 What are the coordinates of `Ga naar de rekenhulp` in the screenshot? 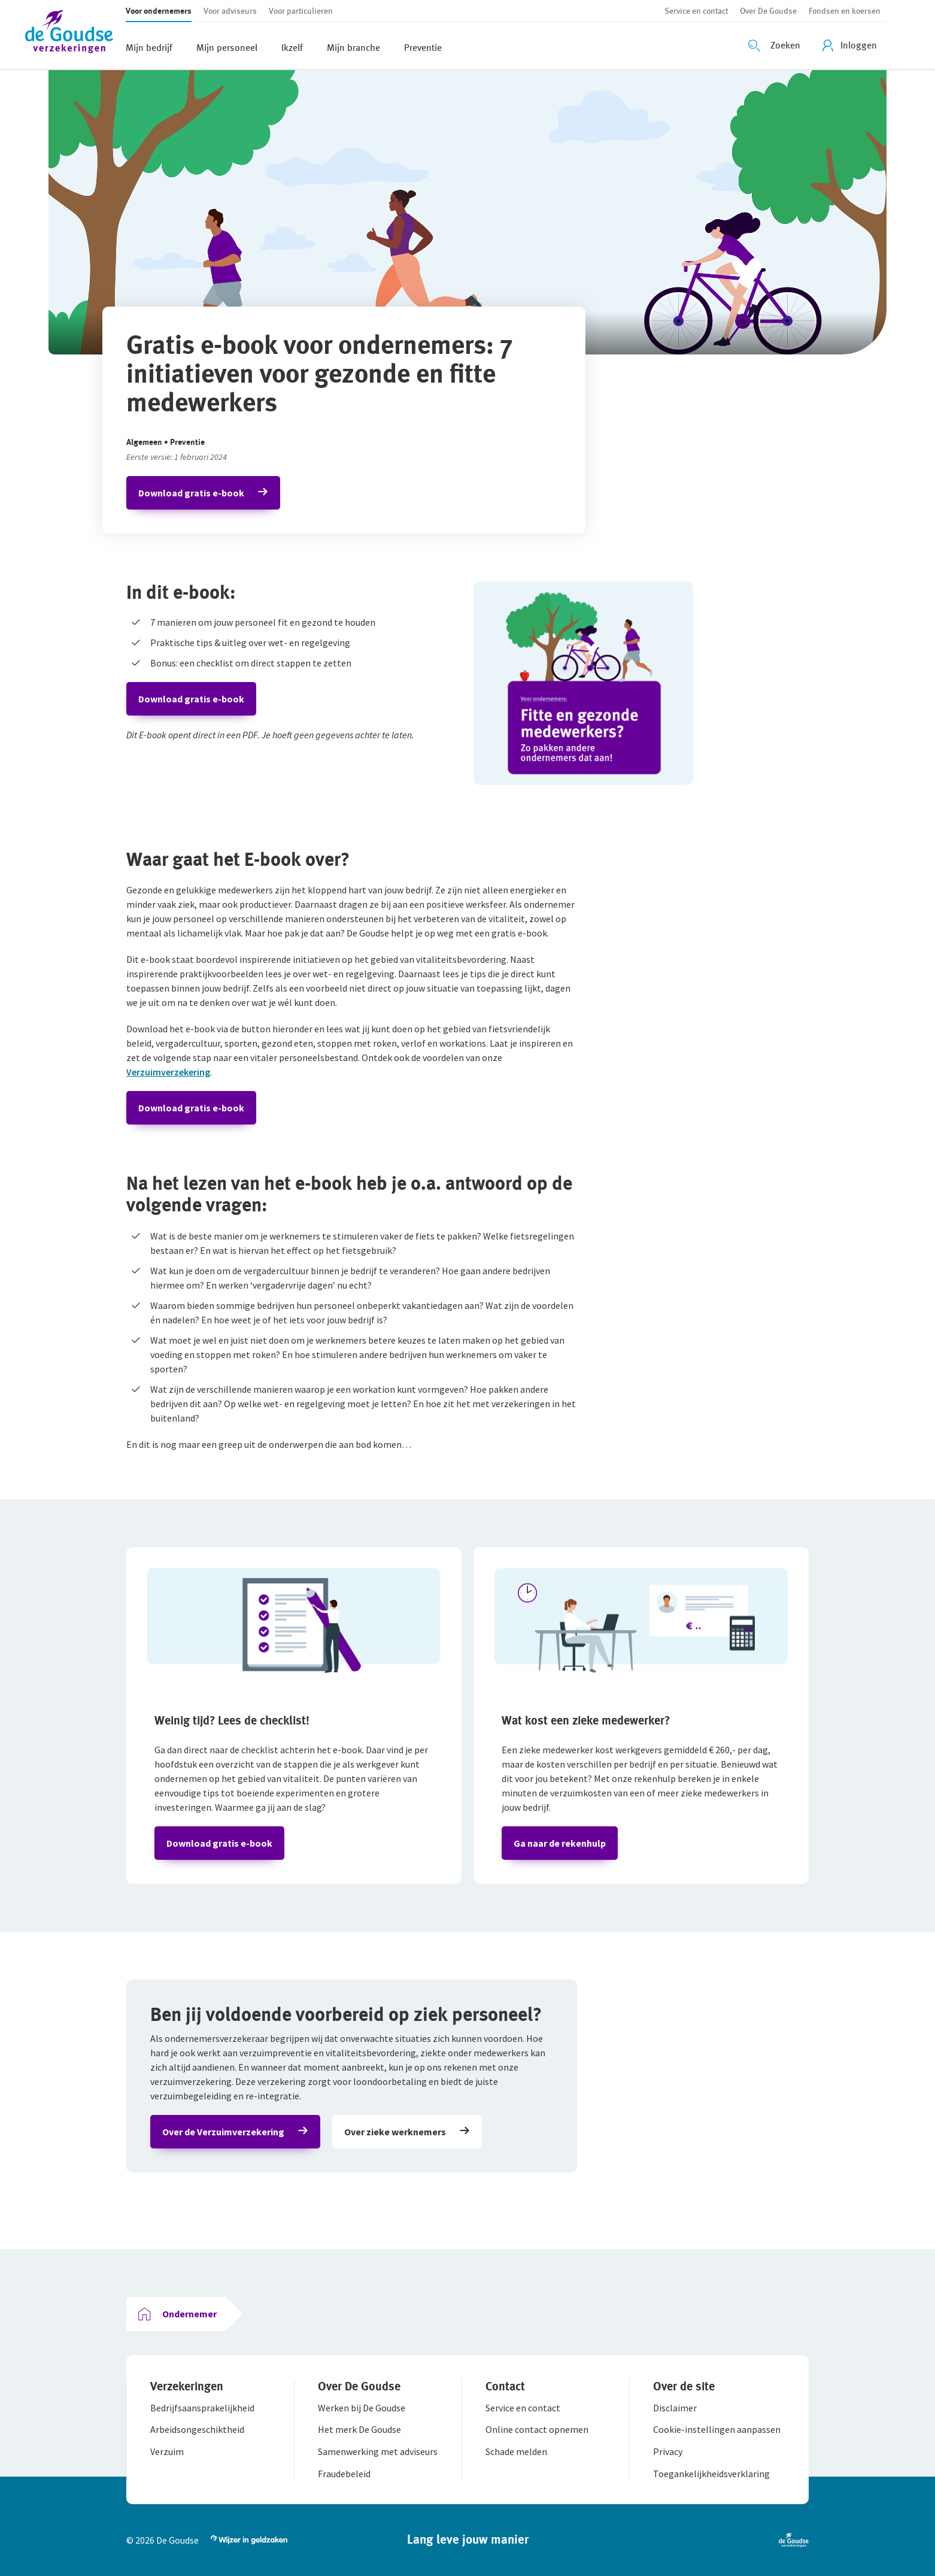 It's located at (560, 1843).